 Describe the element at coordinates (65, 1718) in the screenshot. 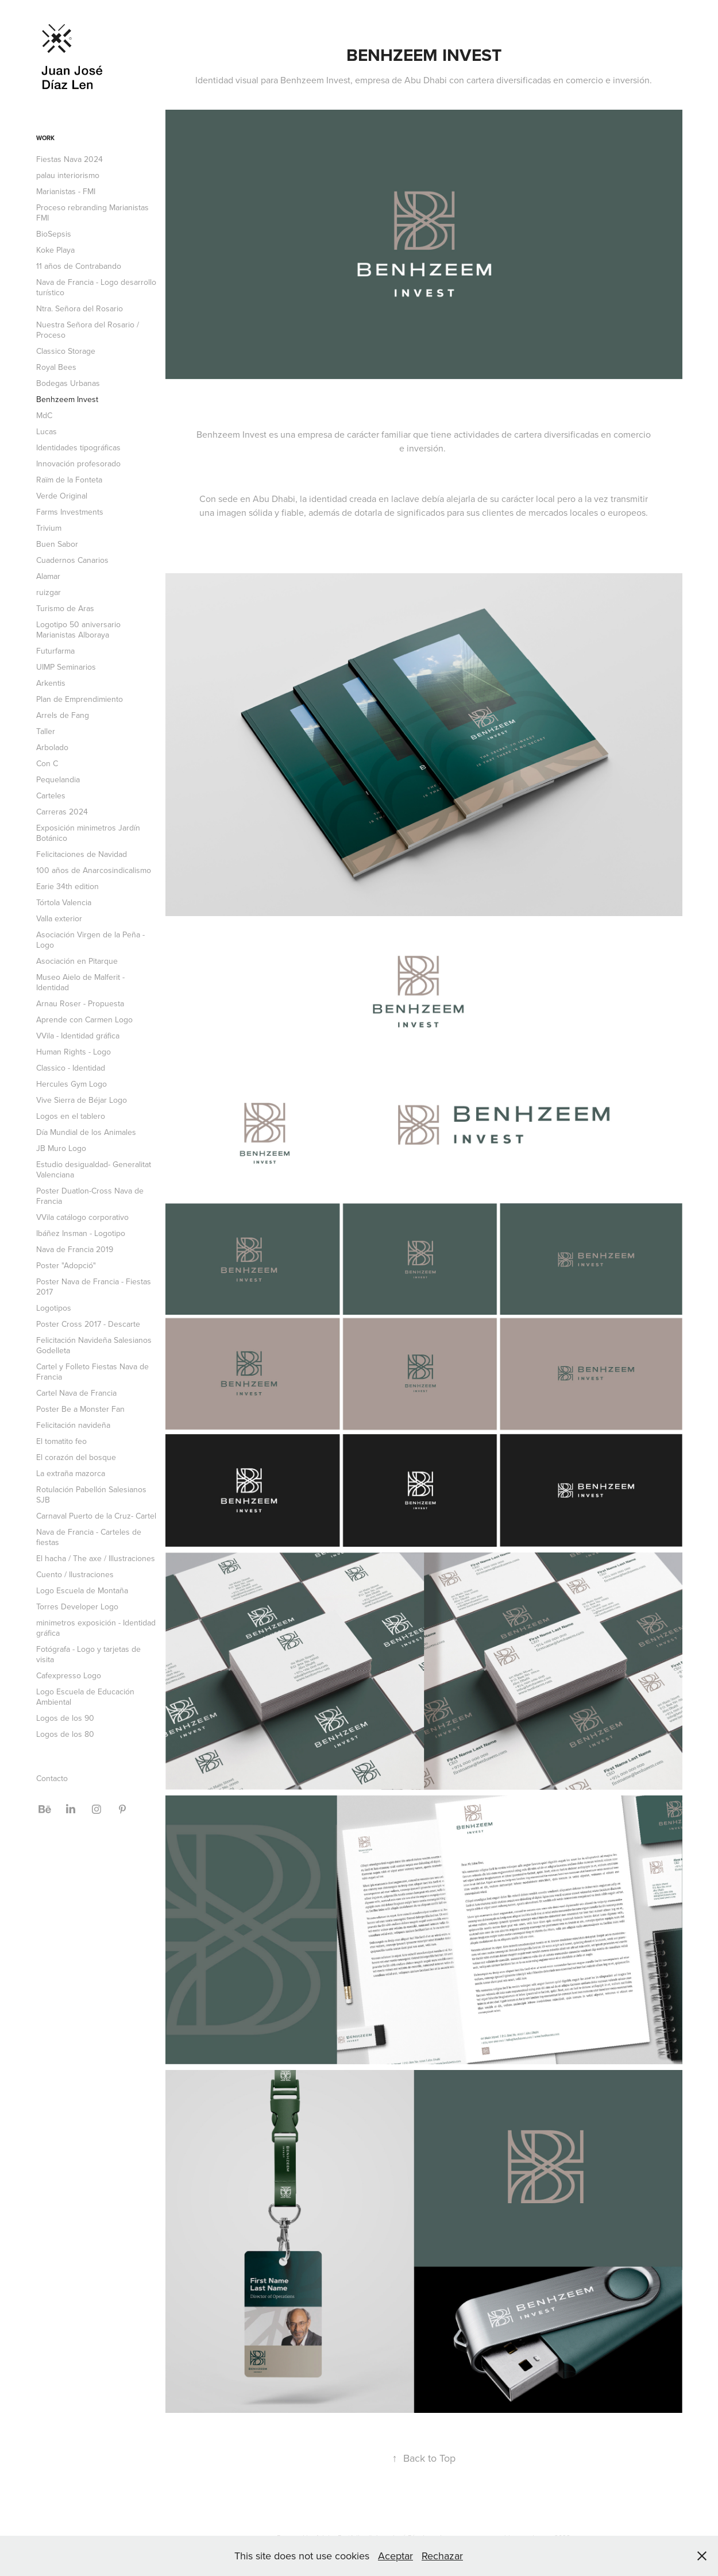

I see `Logos de los 90` at that location.